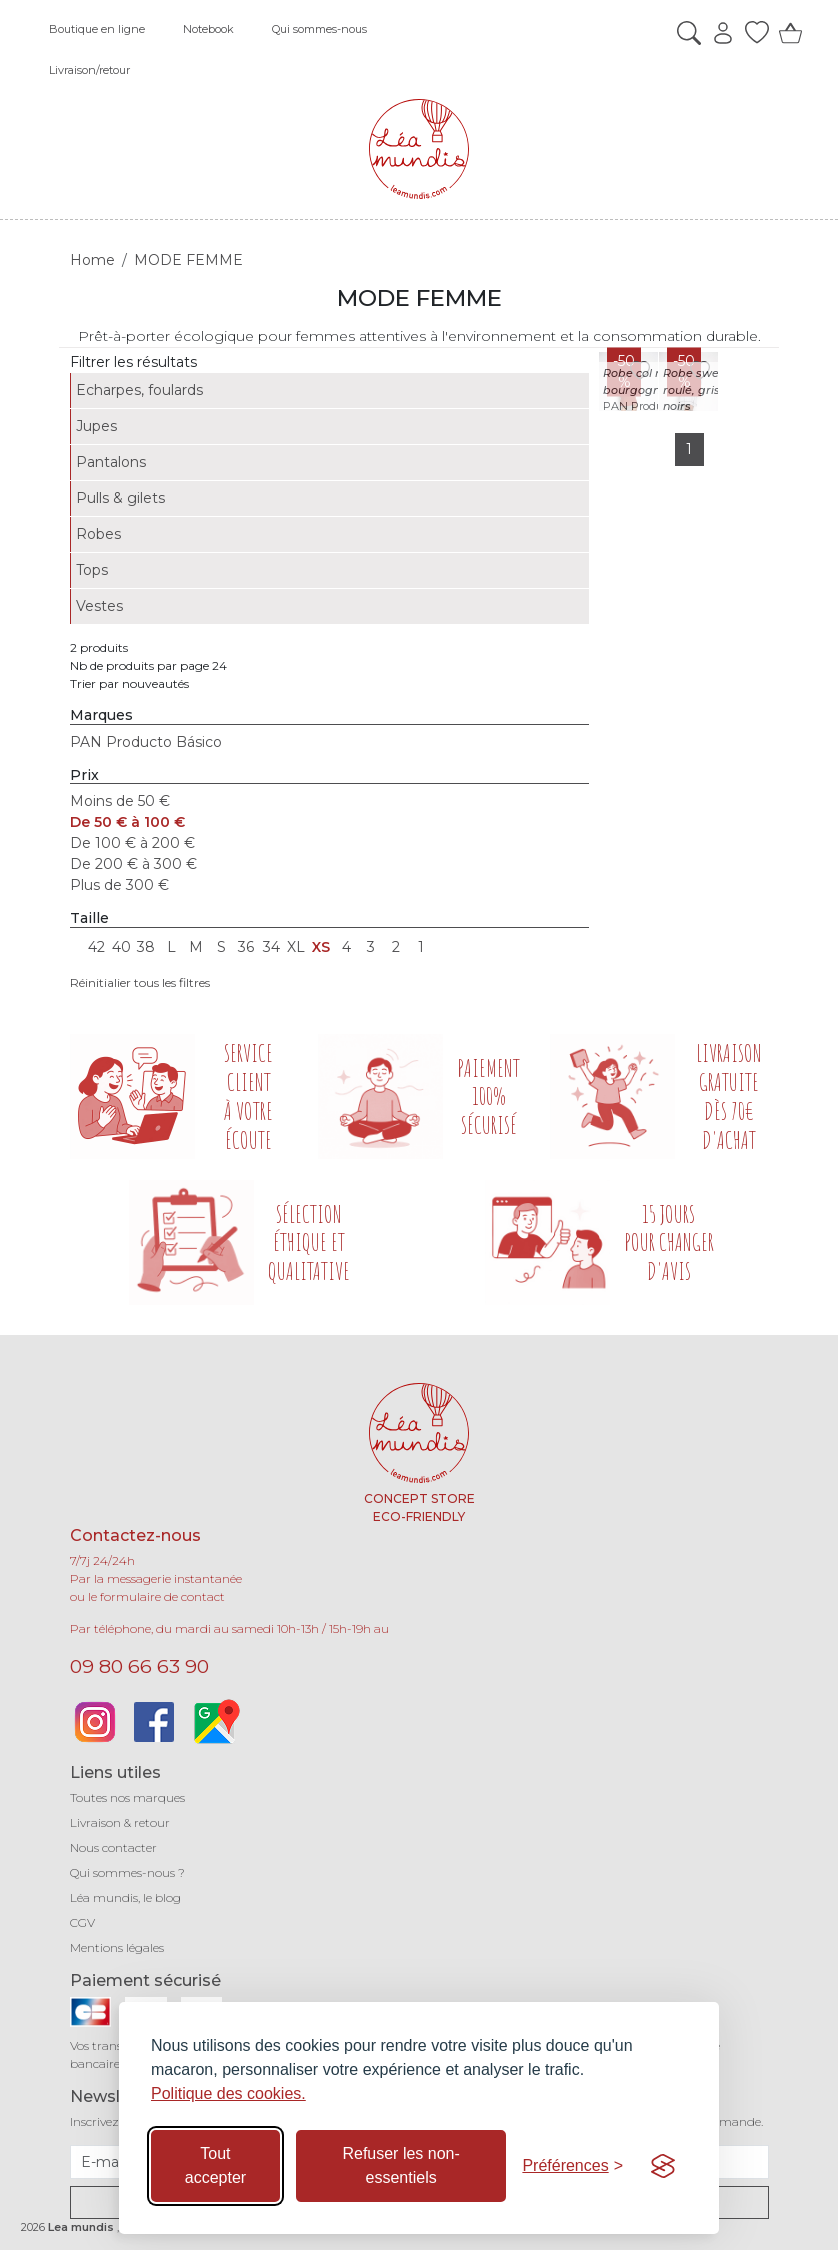 This screenshot has width=838, height=2250. I want to click on Tops, so click(92, 570).